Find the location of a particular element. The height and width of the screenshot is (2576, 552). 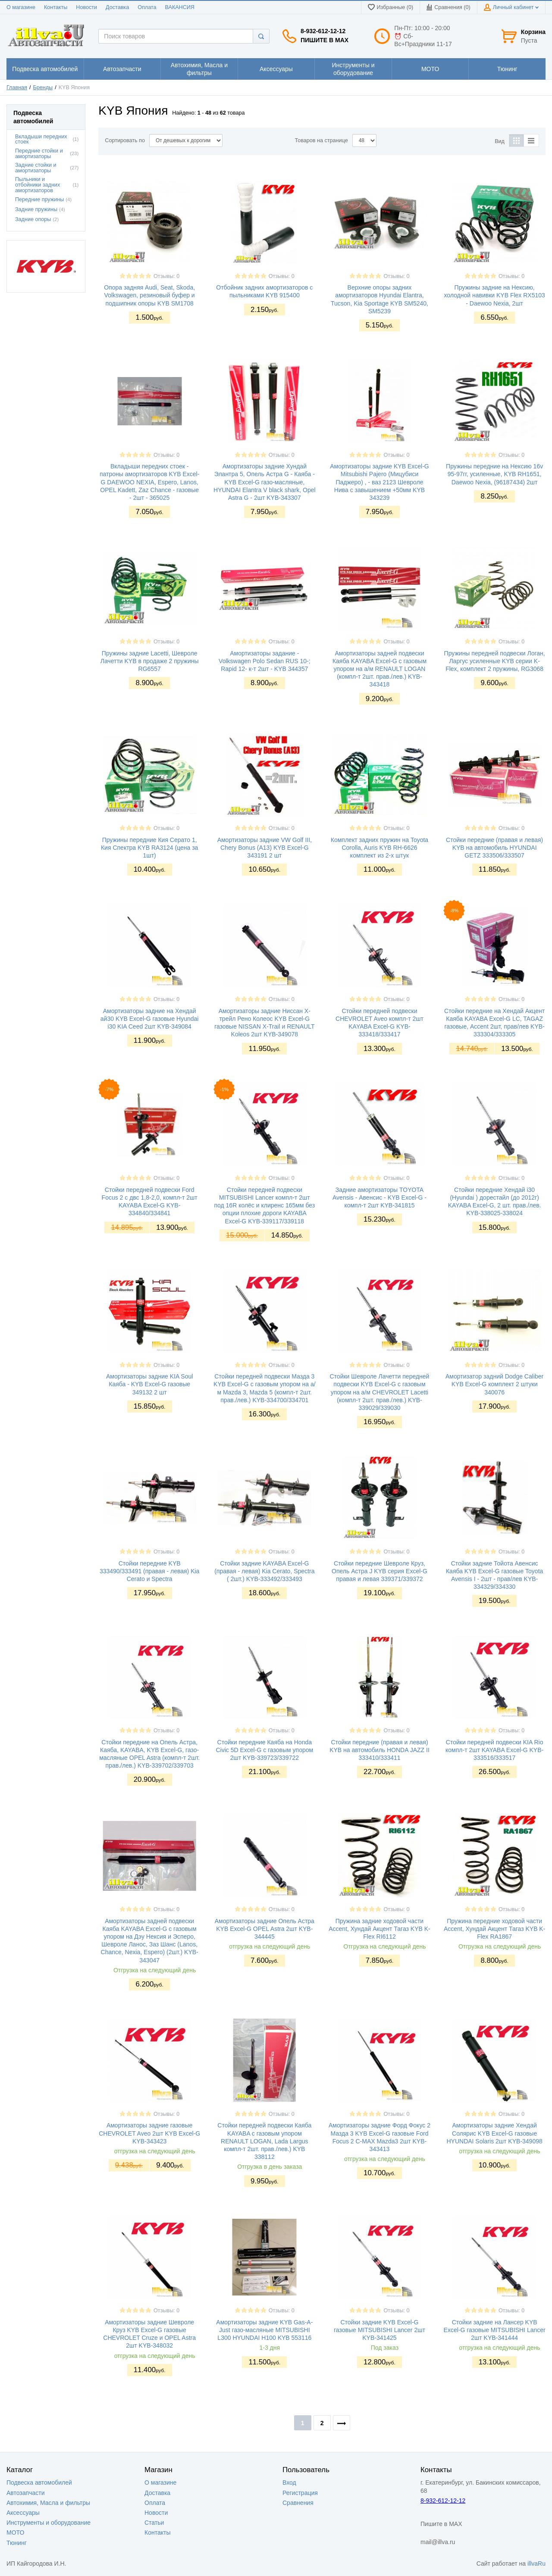

Аксессуары is located at coordinates (23, 2512).